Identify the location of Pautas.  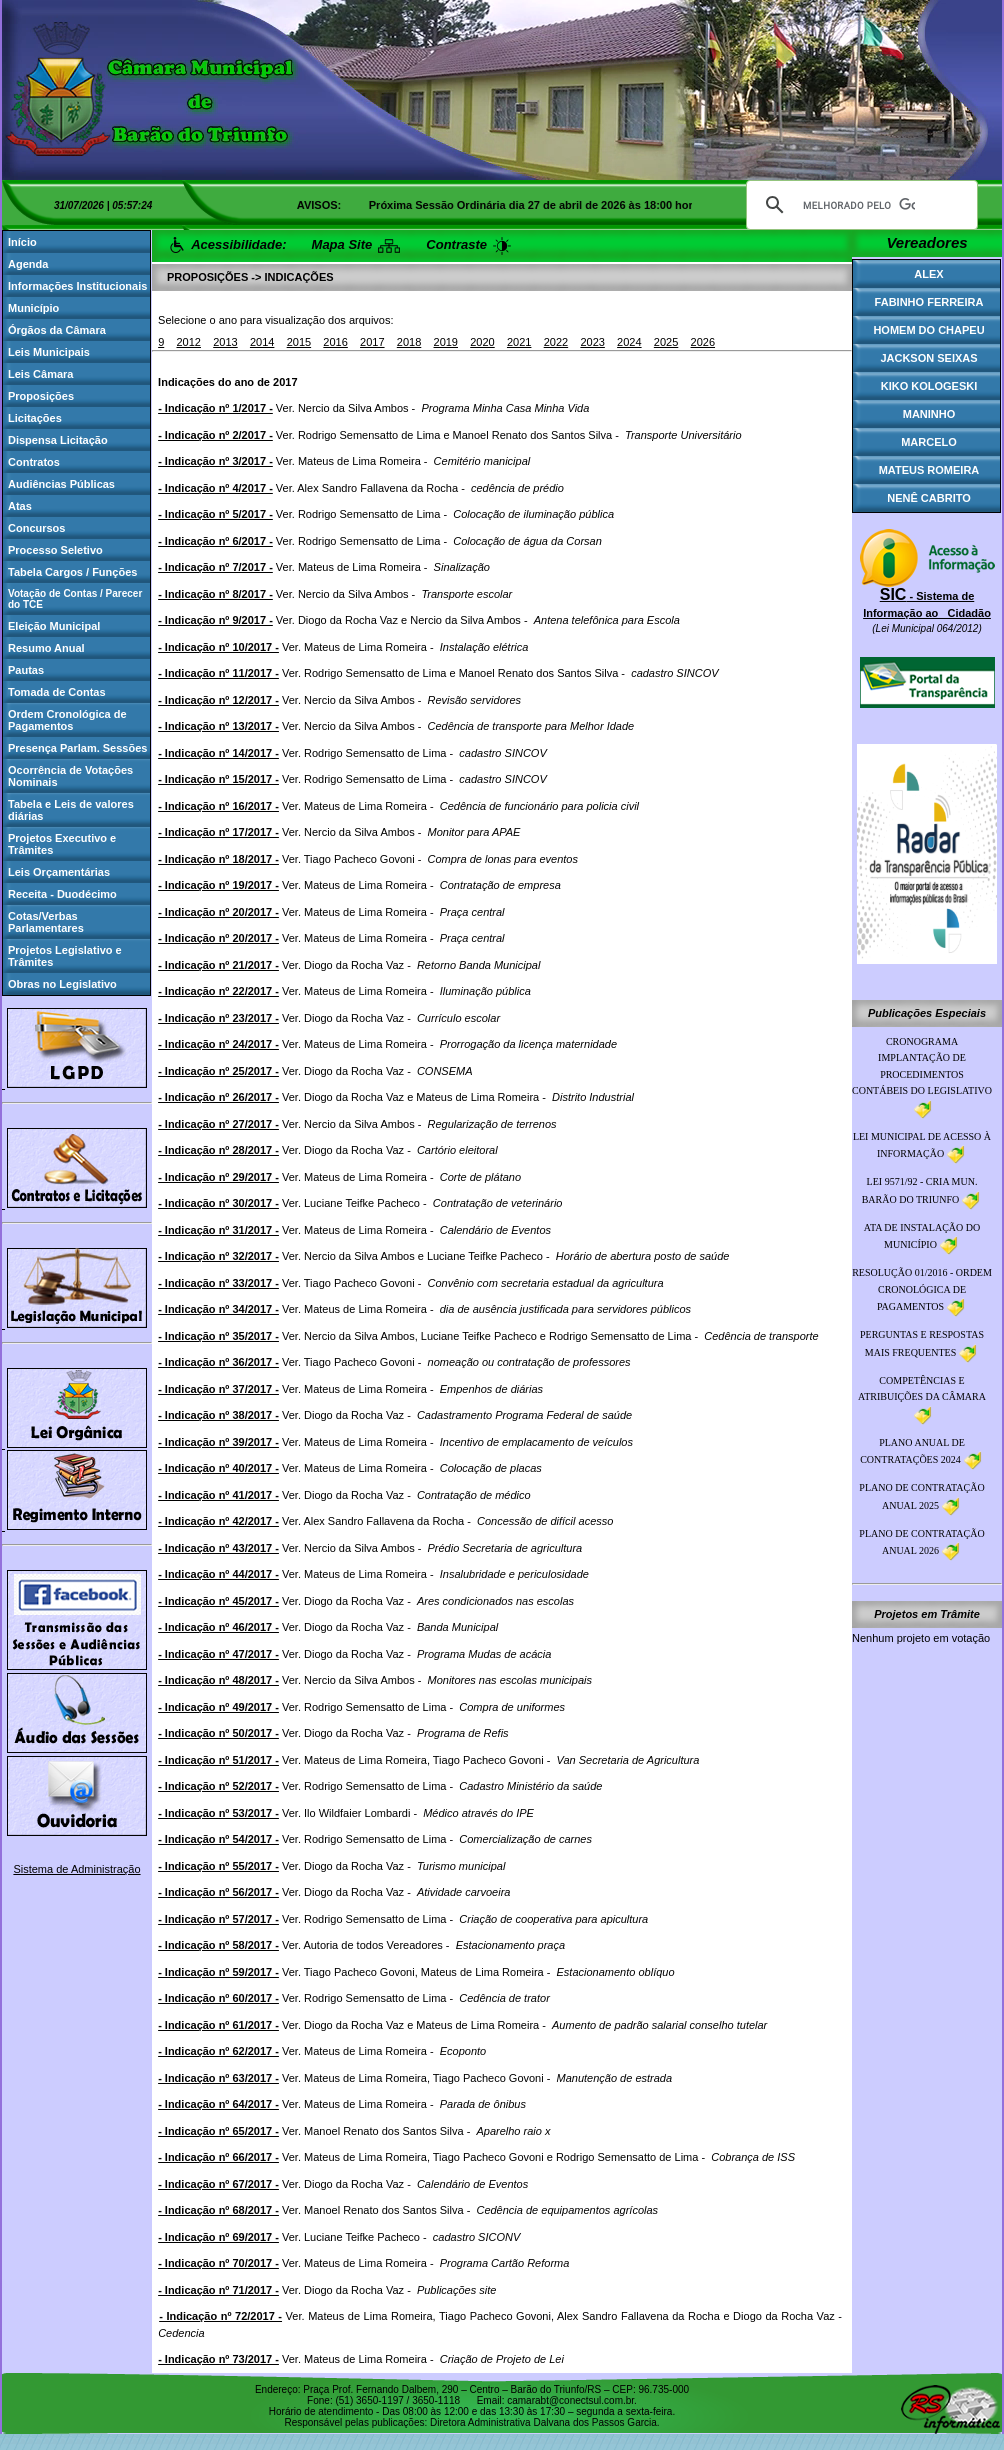
(26, 670).